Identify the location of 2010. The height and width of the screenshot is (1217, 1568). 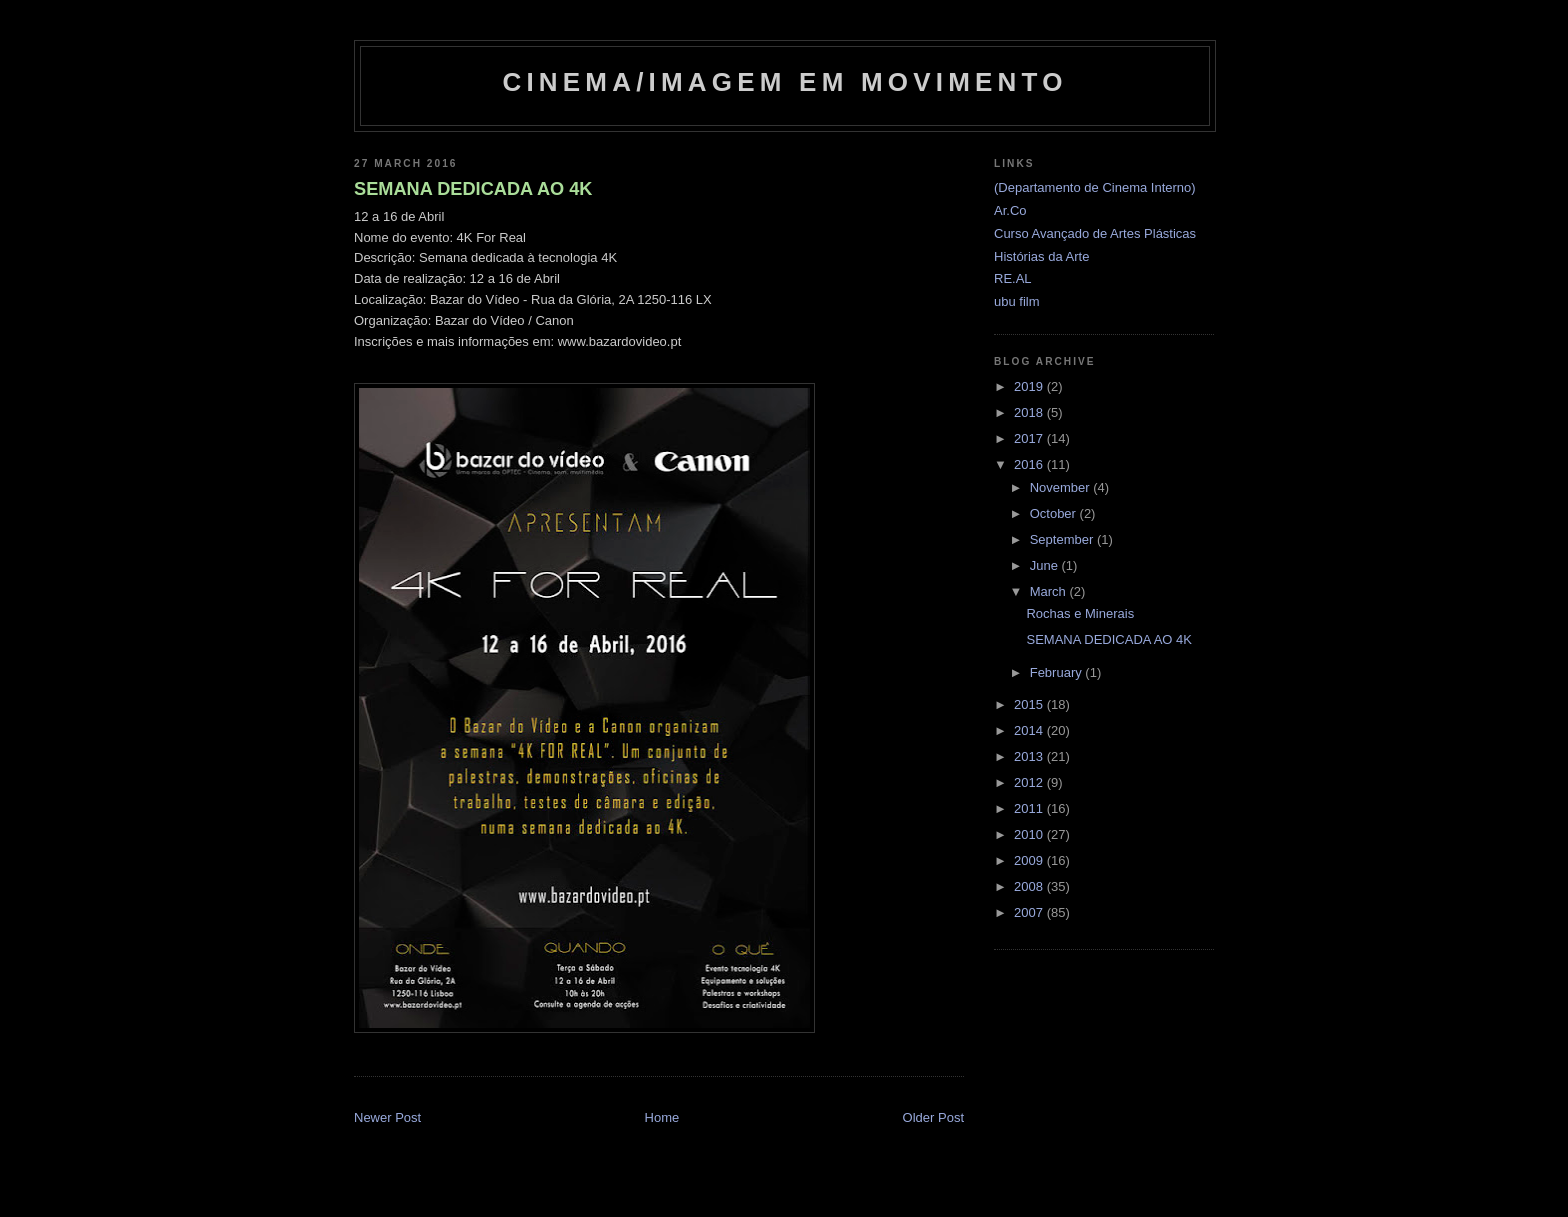
(1030, 834).